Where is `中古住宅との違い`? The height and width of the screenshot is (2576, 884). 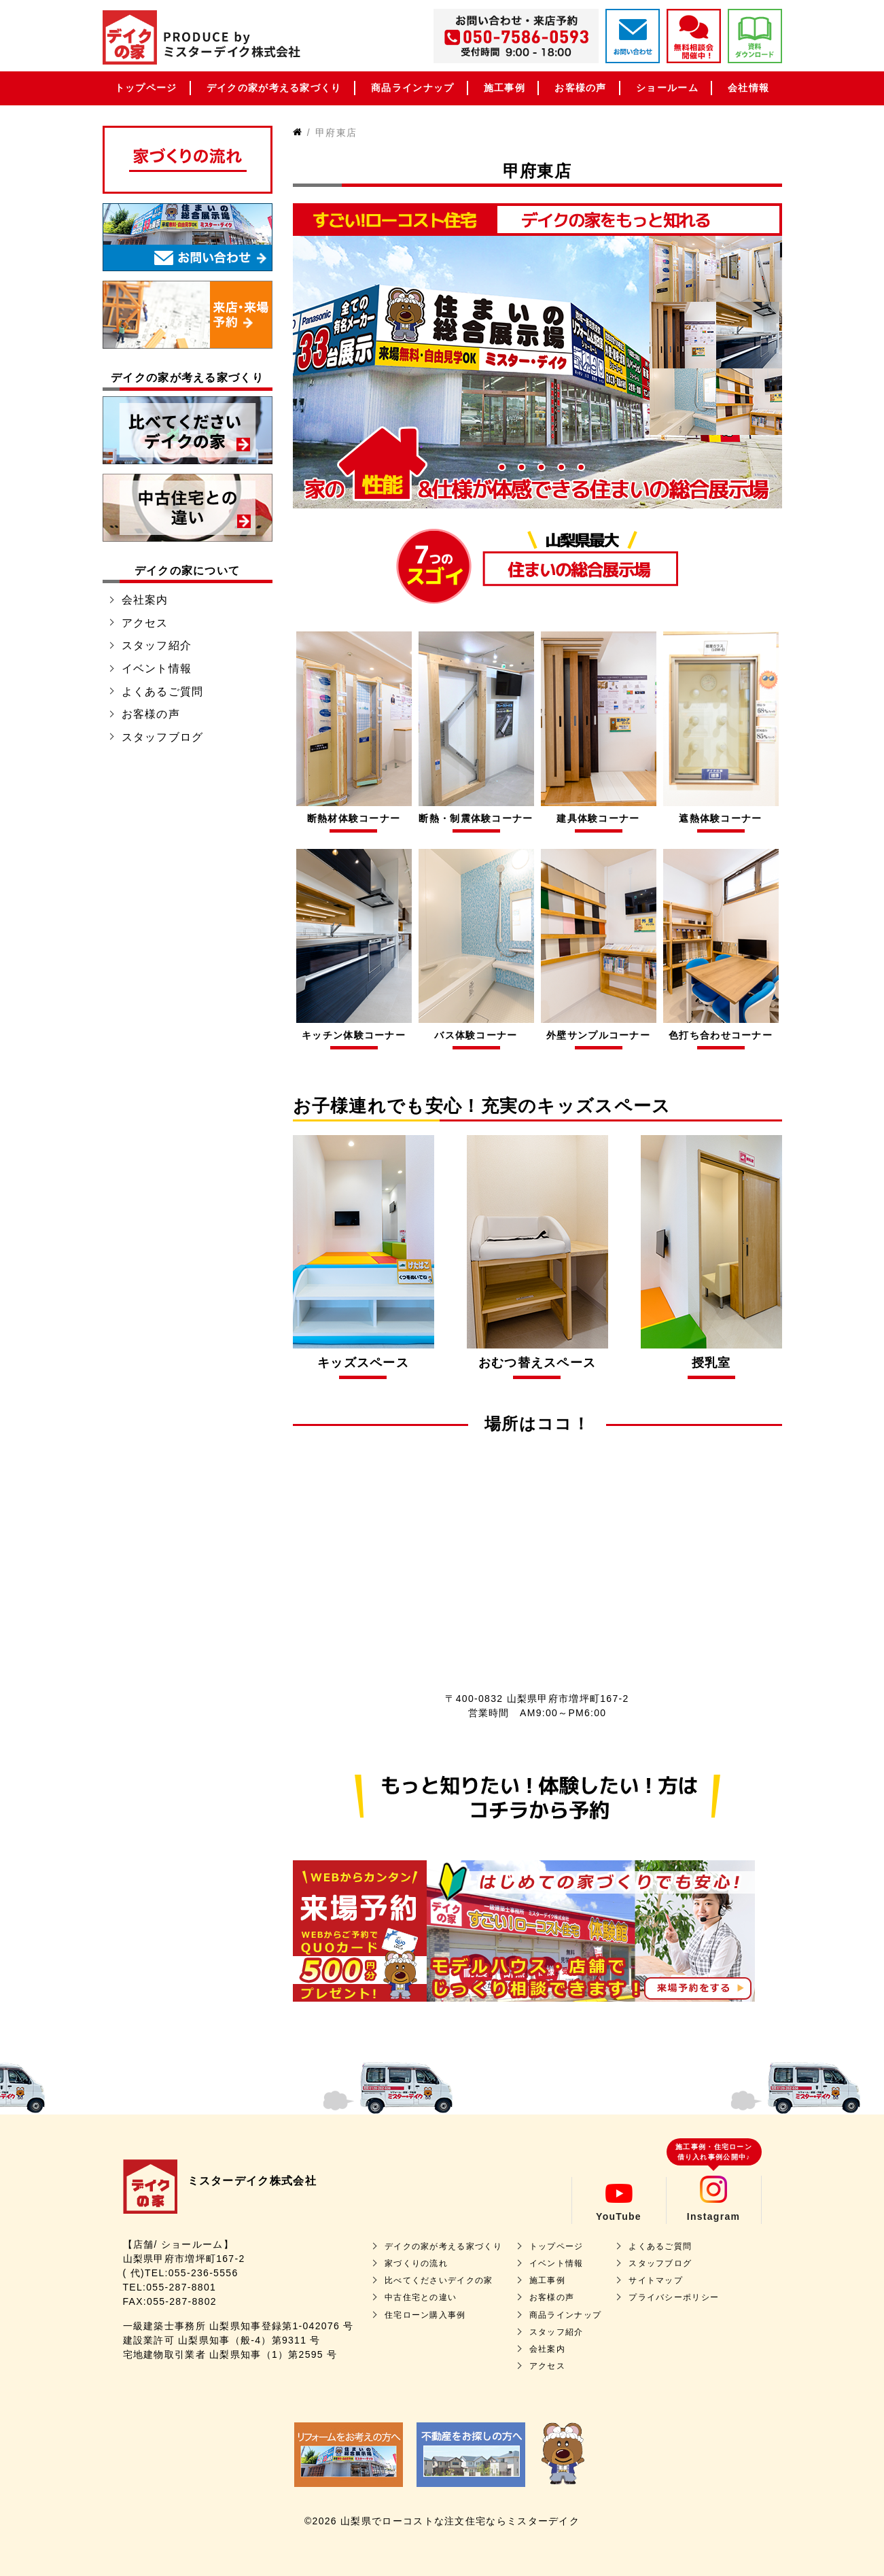 中古住宅との違い is located at coordinates (421, 2297).